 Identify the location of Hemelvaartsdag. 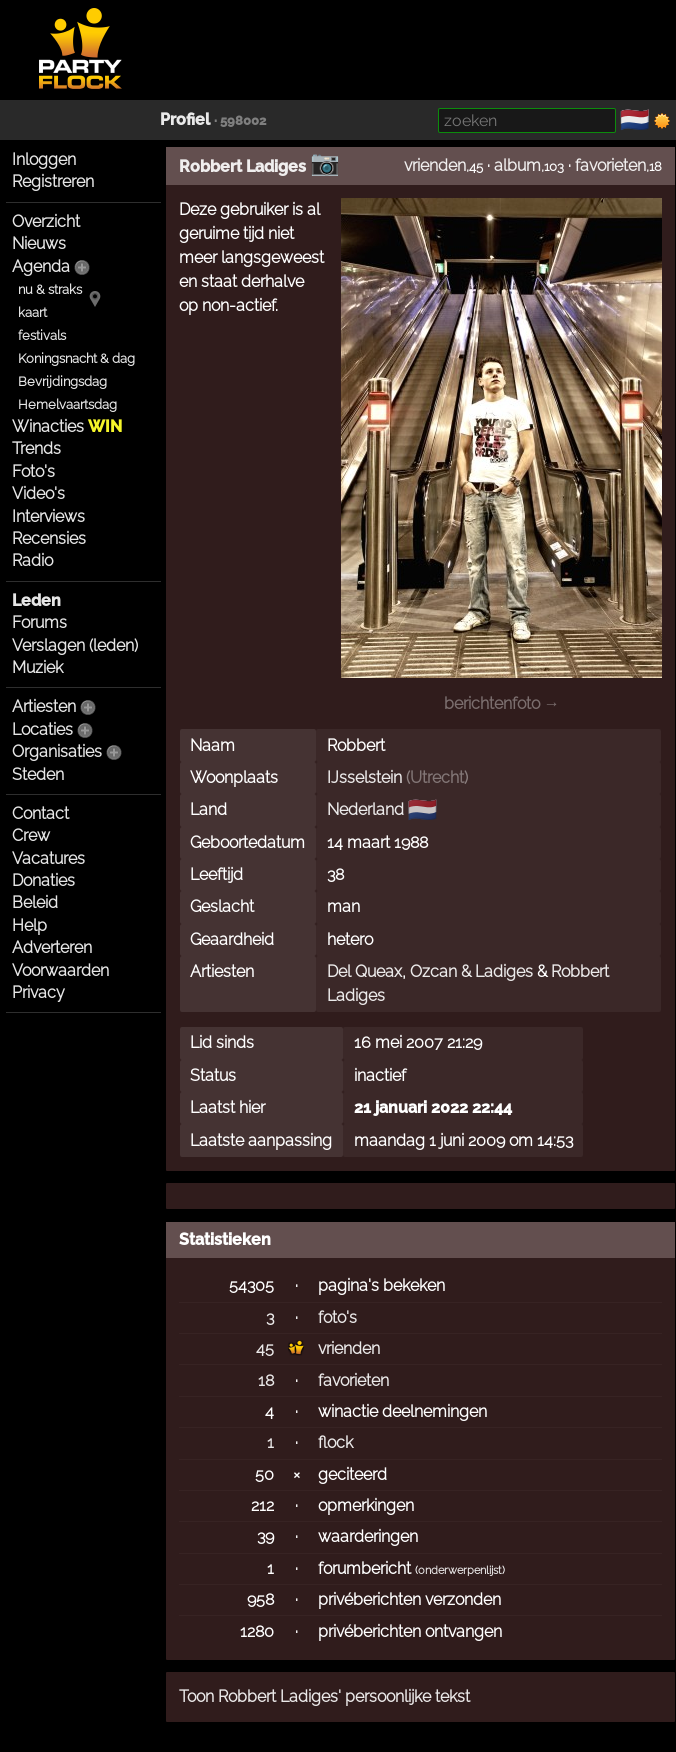
(67, 404).